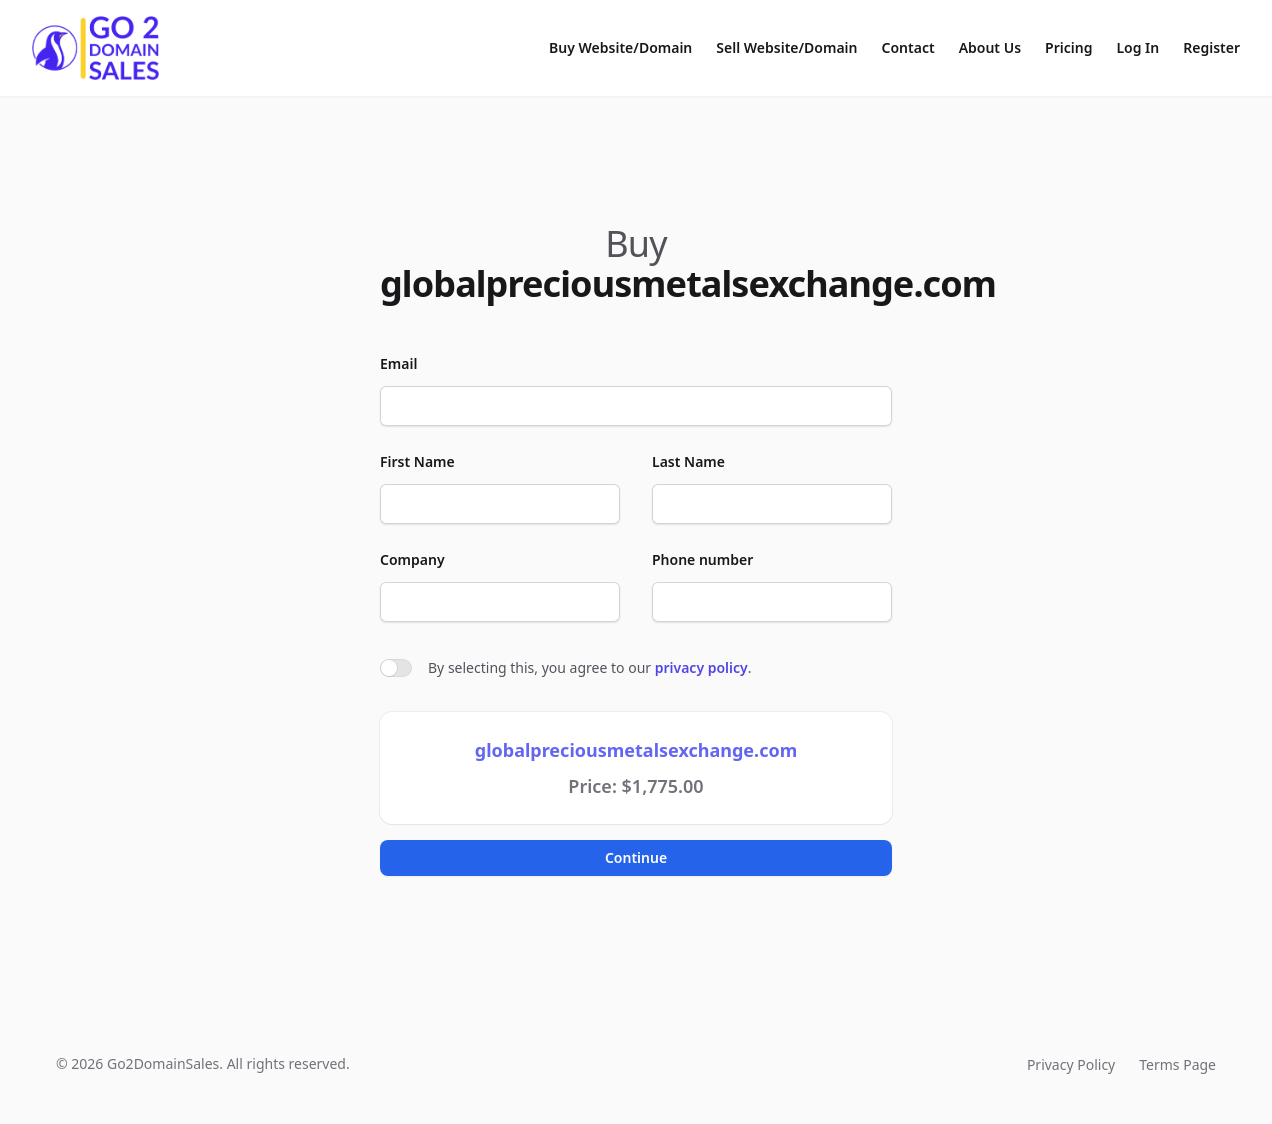  I want to click on Sell Website/Domain, so click(786, 47).